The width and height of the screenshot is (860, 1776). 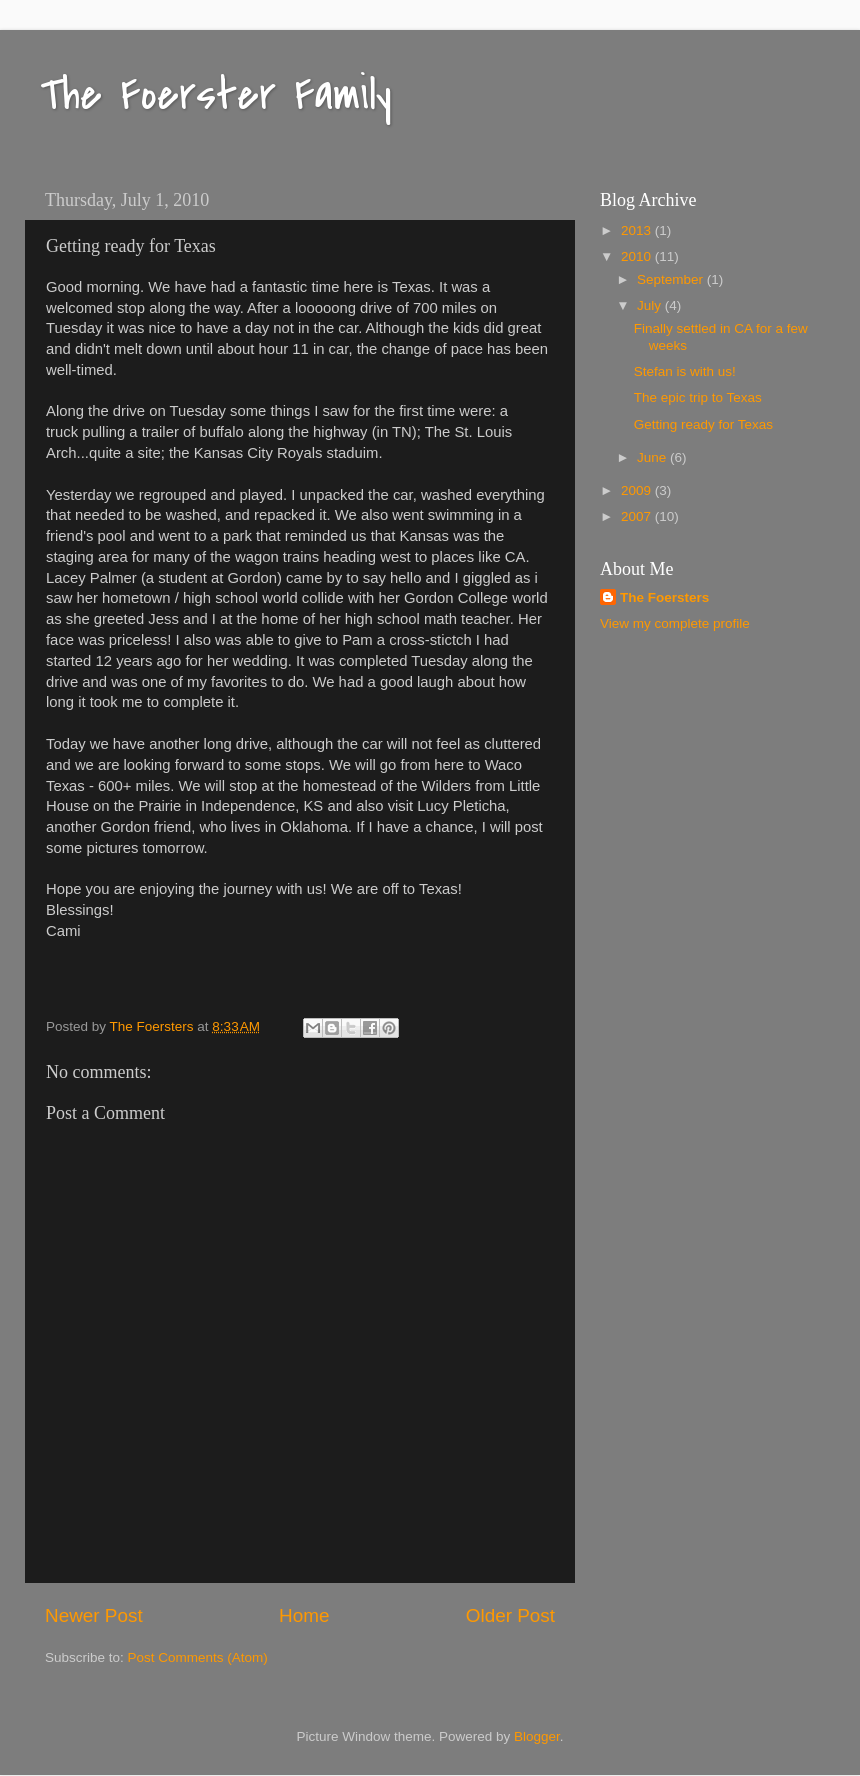 I want to click on Home, so click(x=304, y=1615).